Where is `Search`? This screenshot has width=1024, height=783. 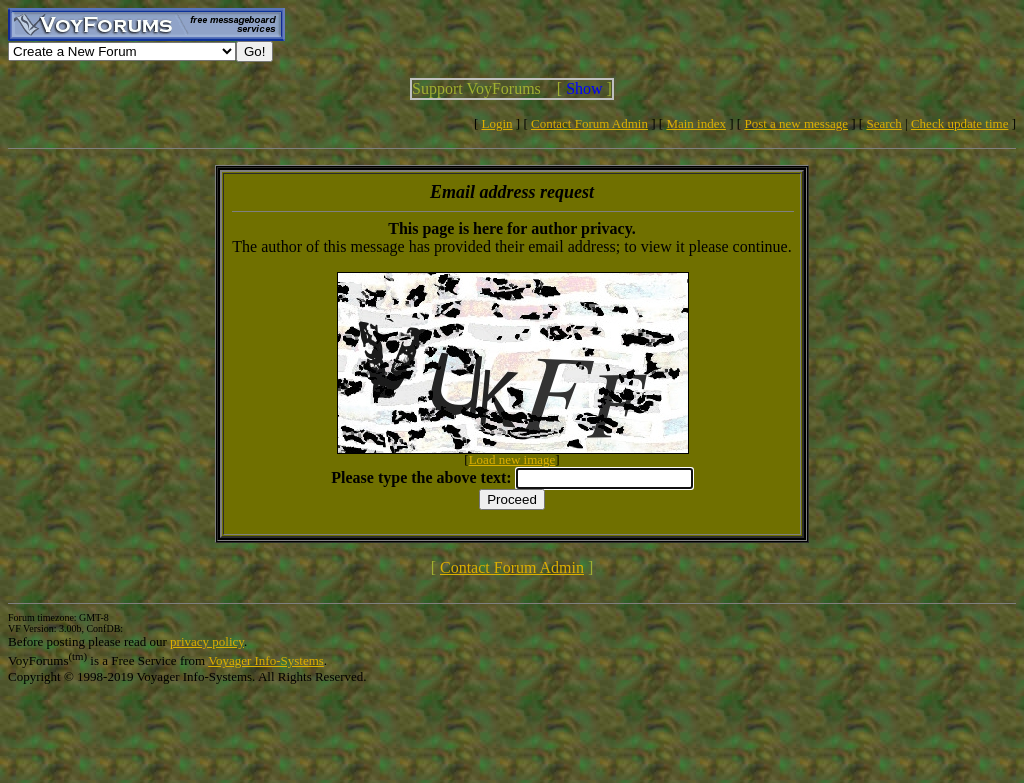
Search is located at coordinates (883, 123).